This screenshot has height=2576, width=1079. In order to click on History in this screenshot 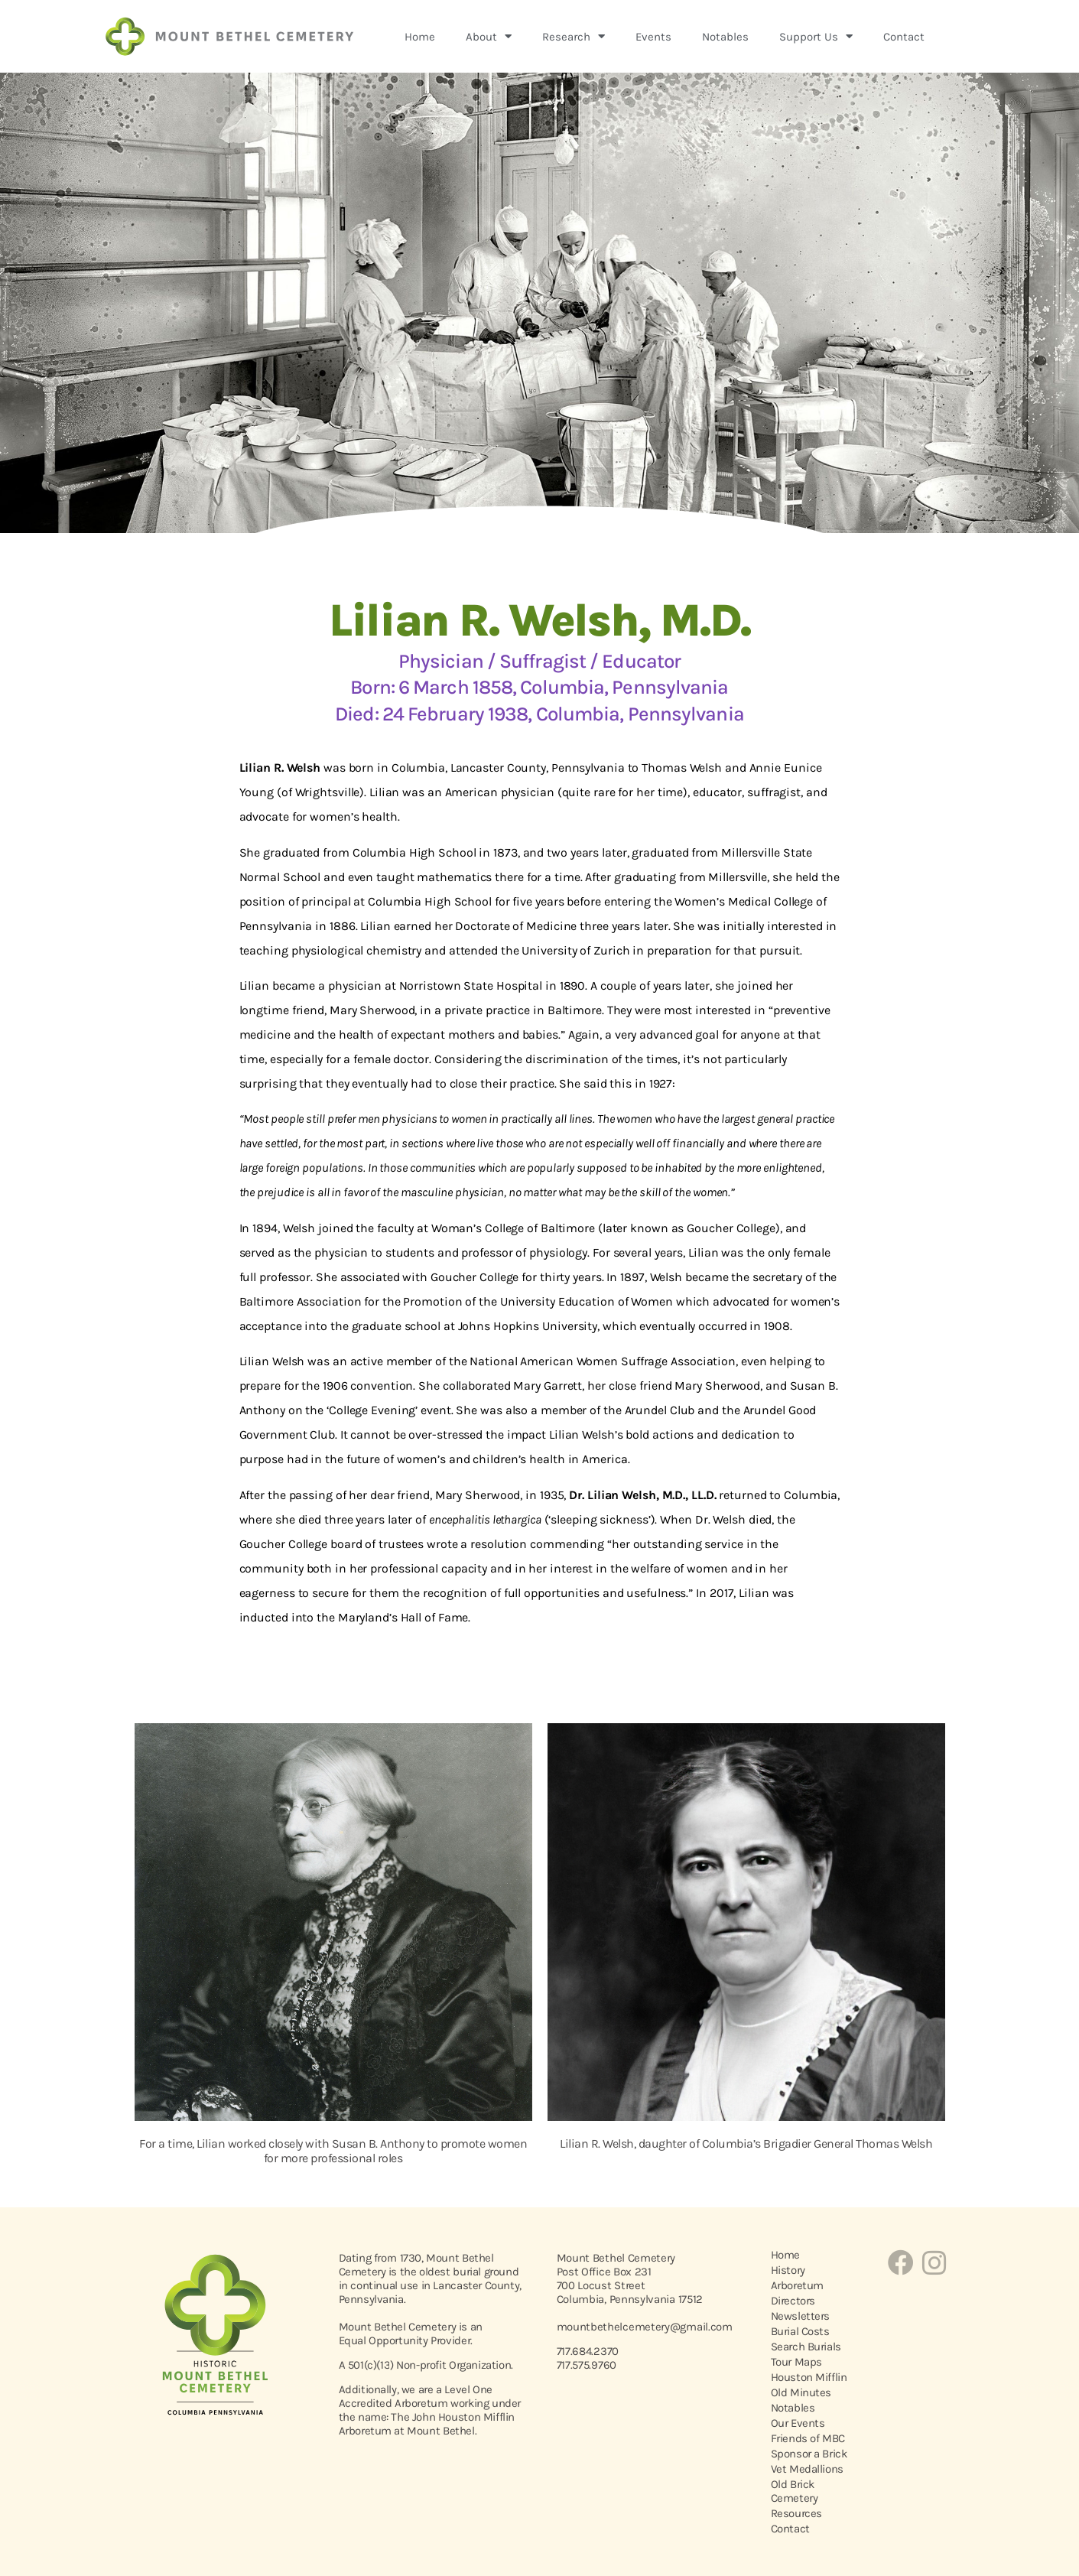, I will do `click(788, 2270)`.